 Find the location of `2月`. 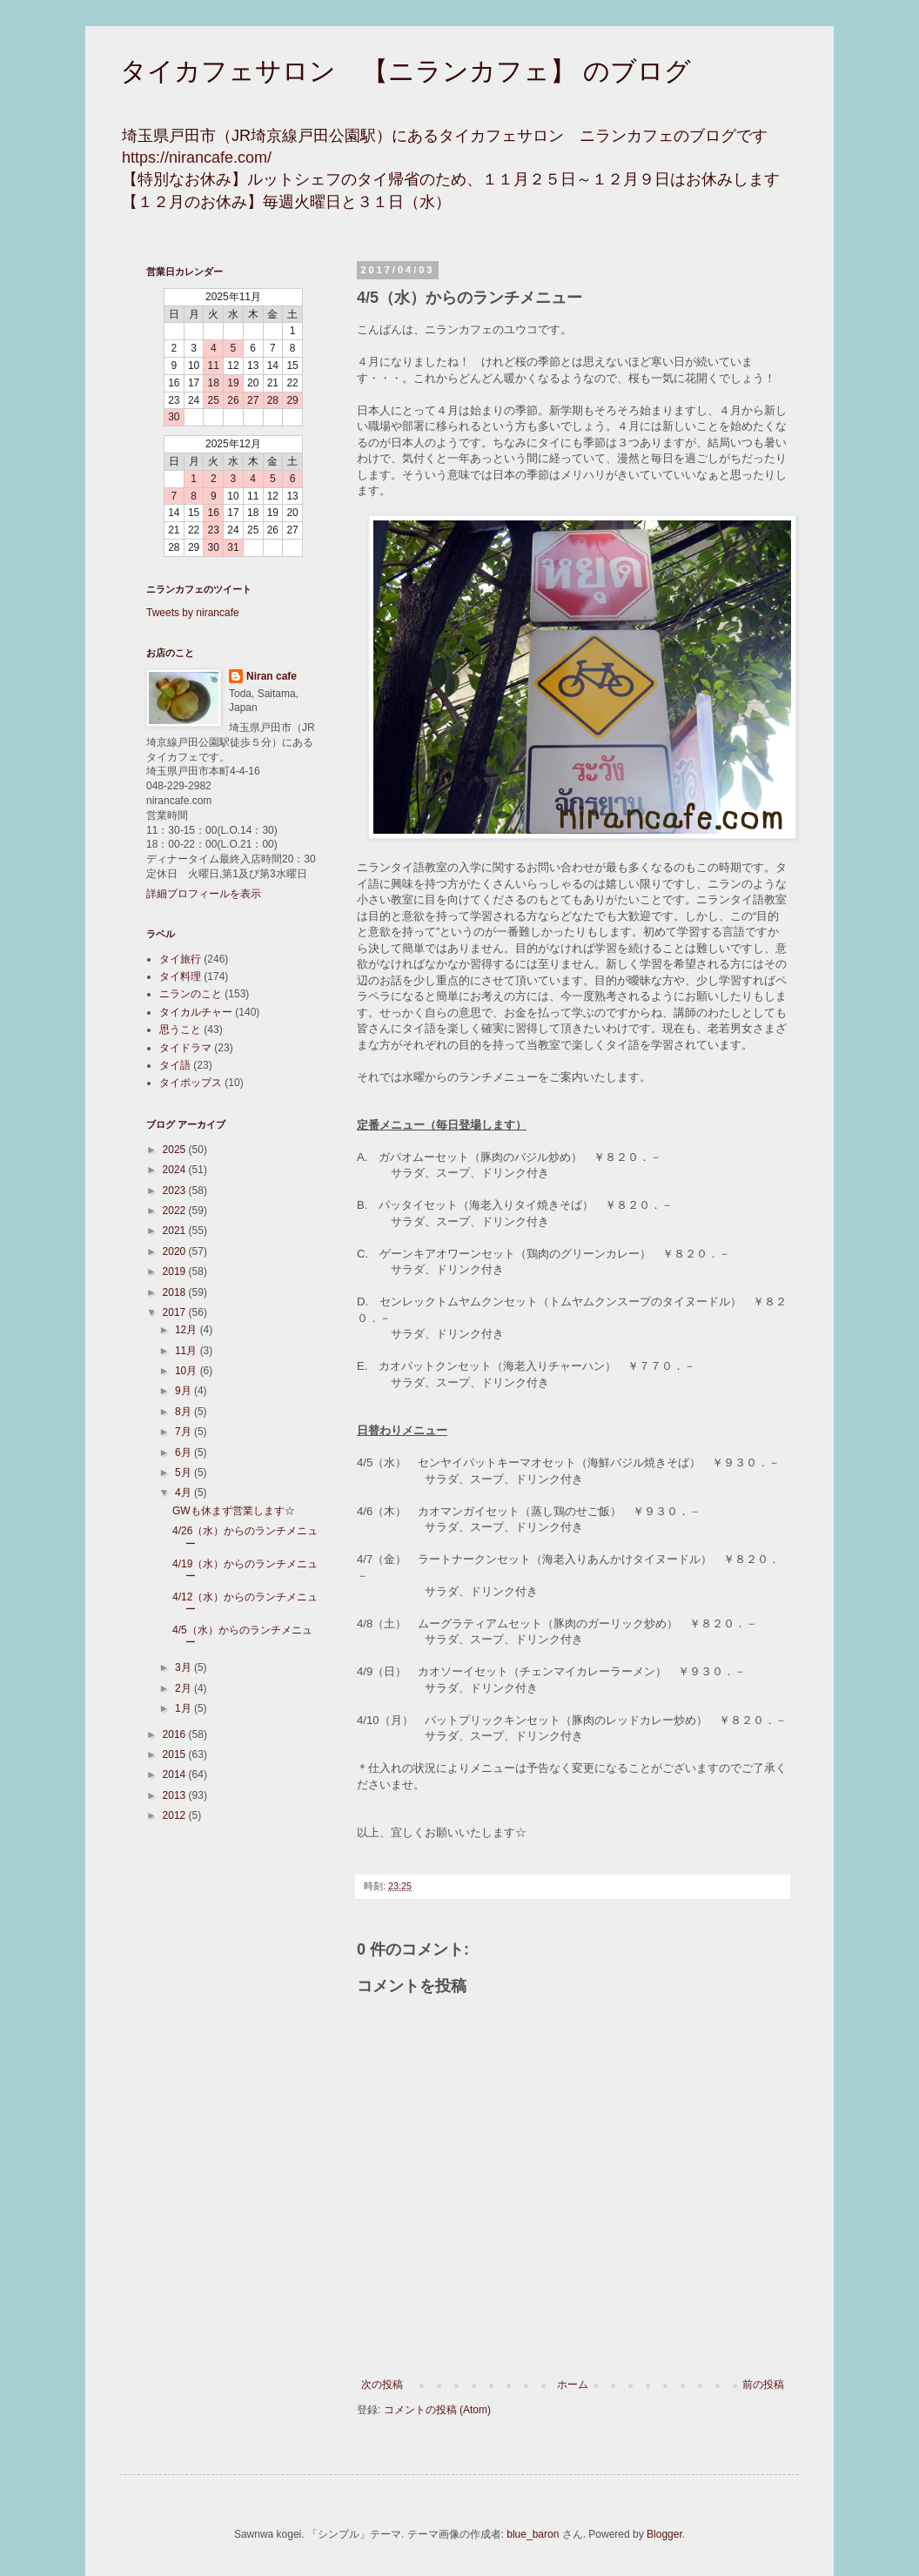

2月 is located at coordinates (184, 1688).